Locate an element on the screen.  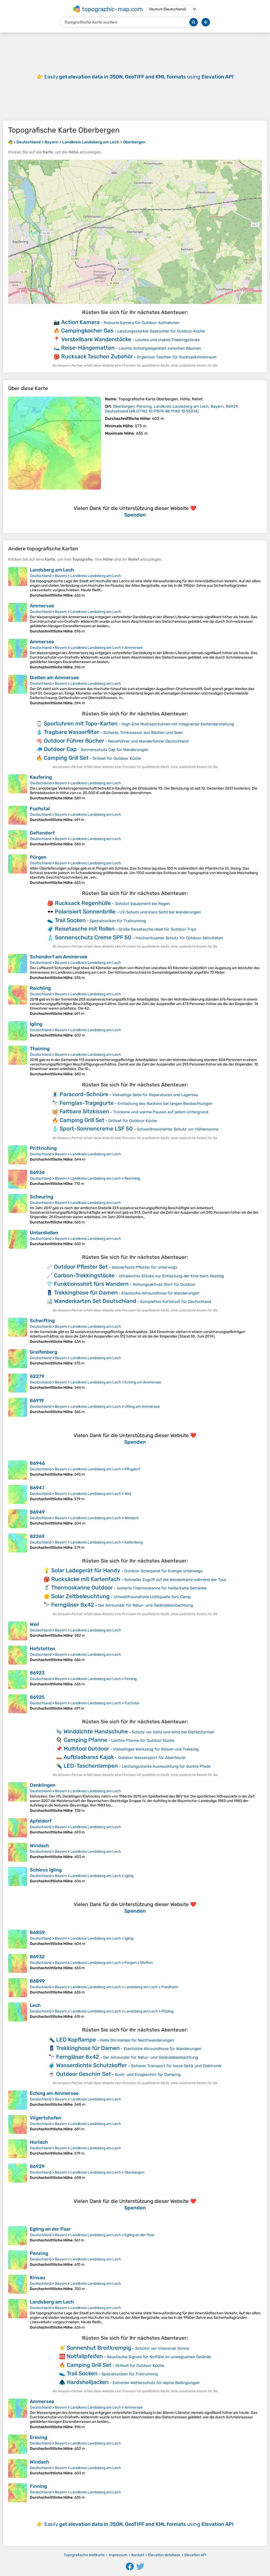
Geltendorf is located at coordinates (42, 833).